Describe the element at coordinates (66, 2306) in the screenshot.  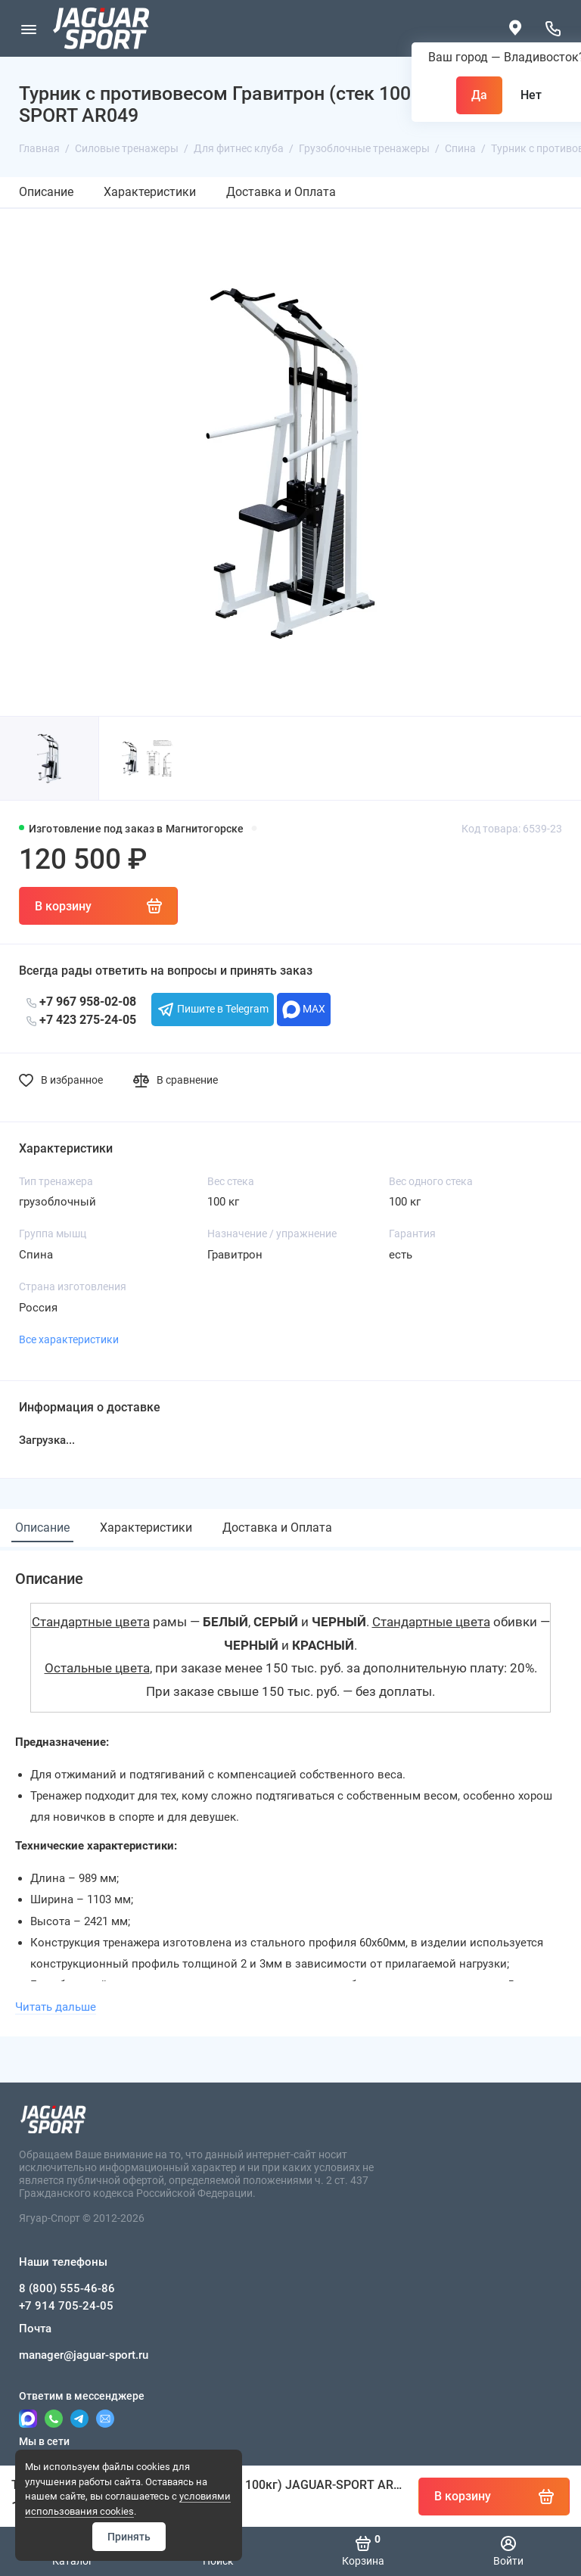
I see `+7 914 705-24-05` at that location.